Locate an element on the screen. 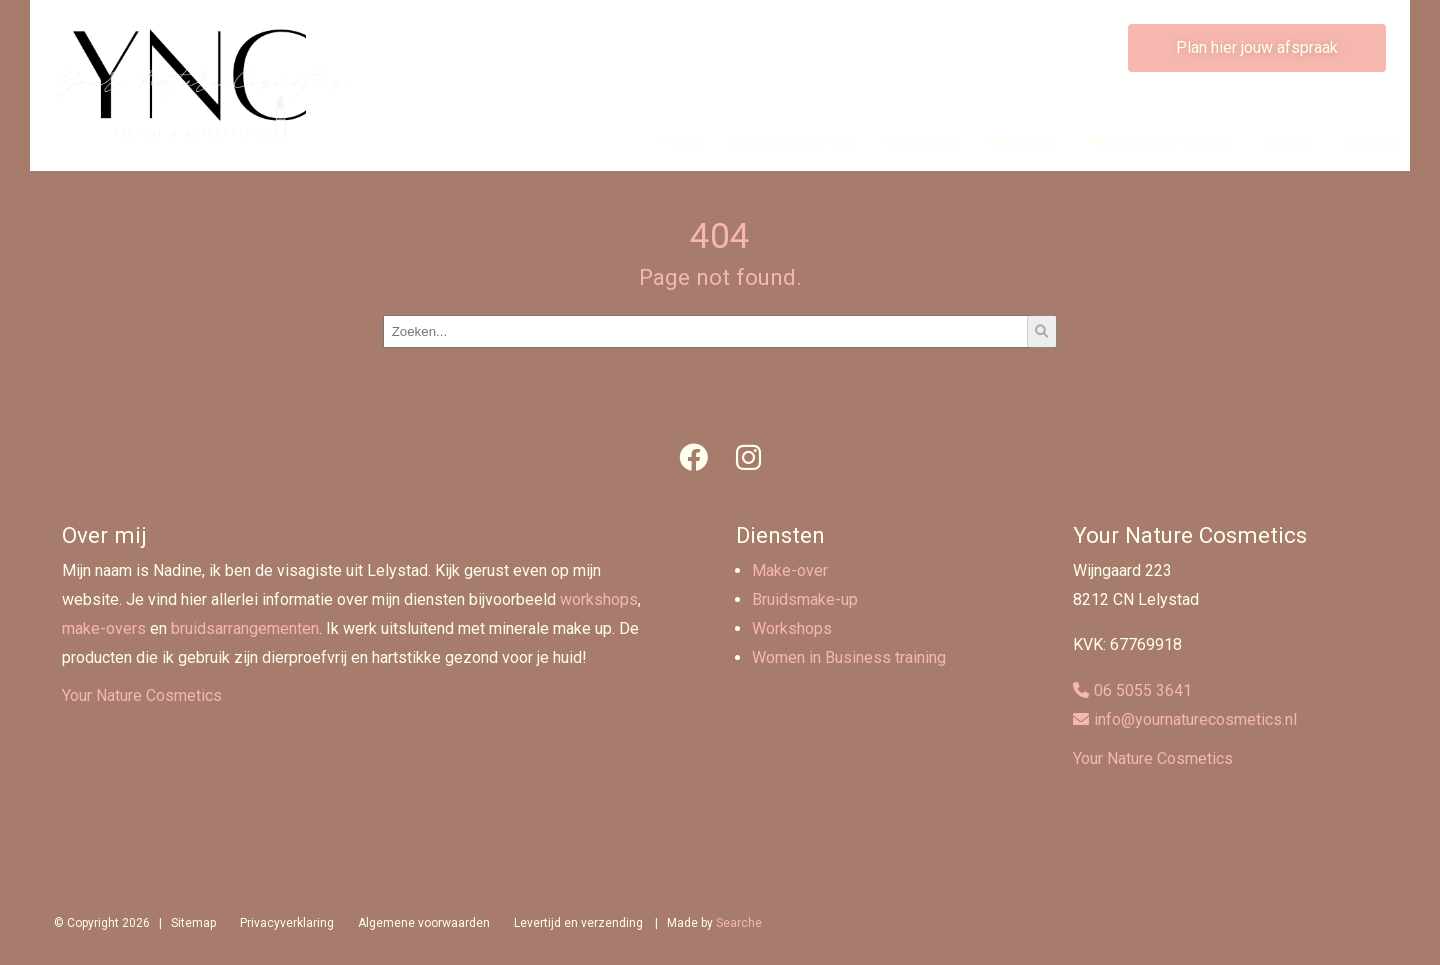 The image size is (1440, 965). Women in Business training is located at coordinates (849, 657).